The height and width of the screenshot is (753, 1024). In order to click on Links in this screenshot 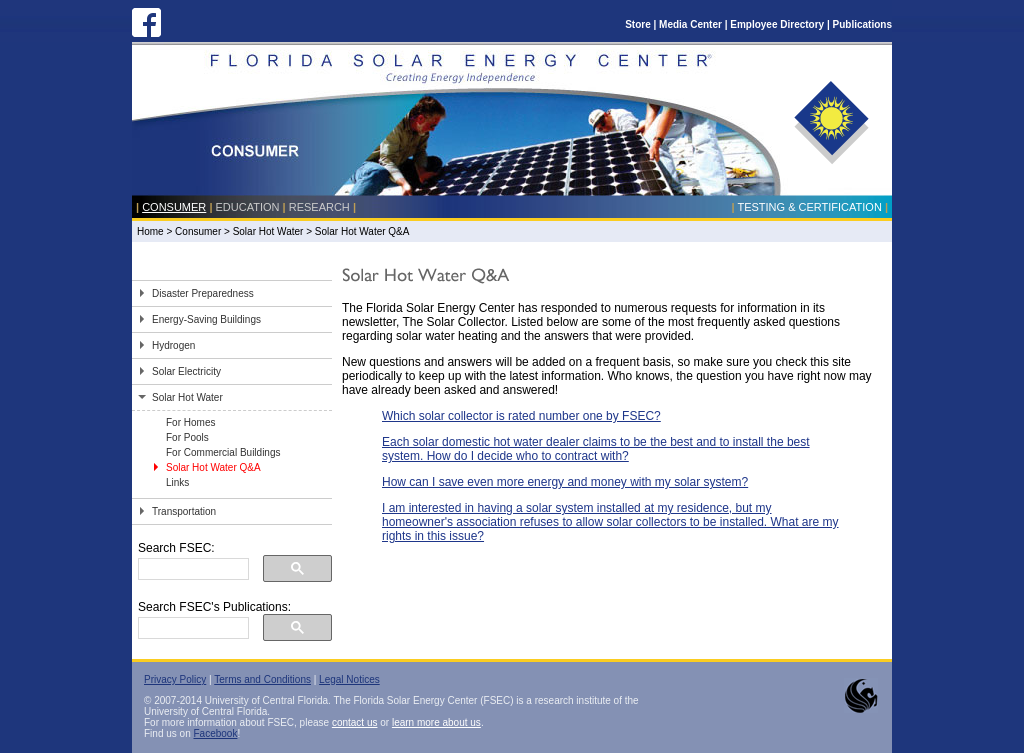, I will do `click(177, 482)`.